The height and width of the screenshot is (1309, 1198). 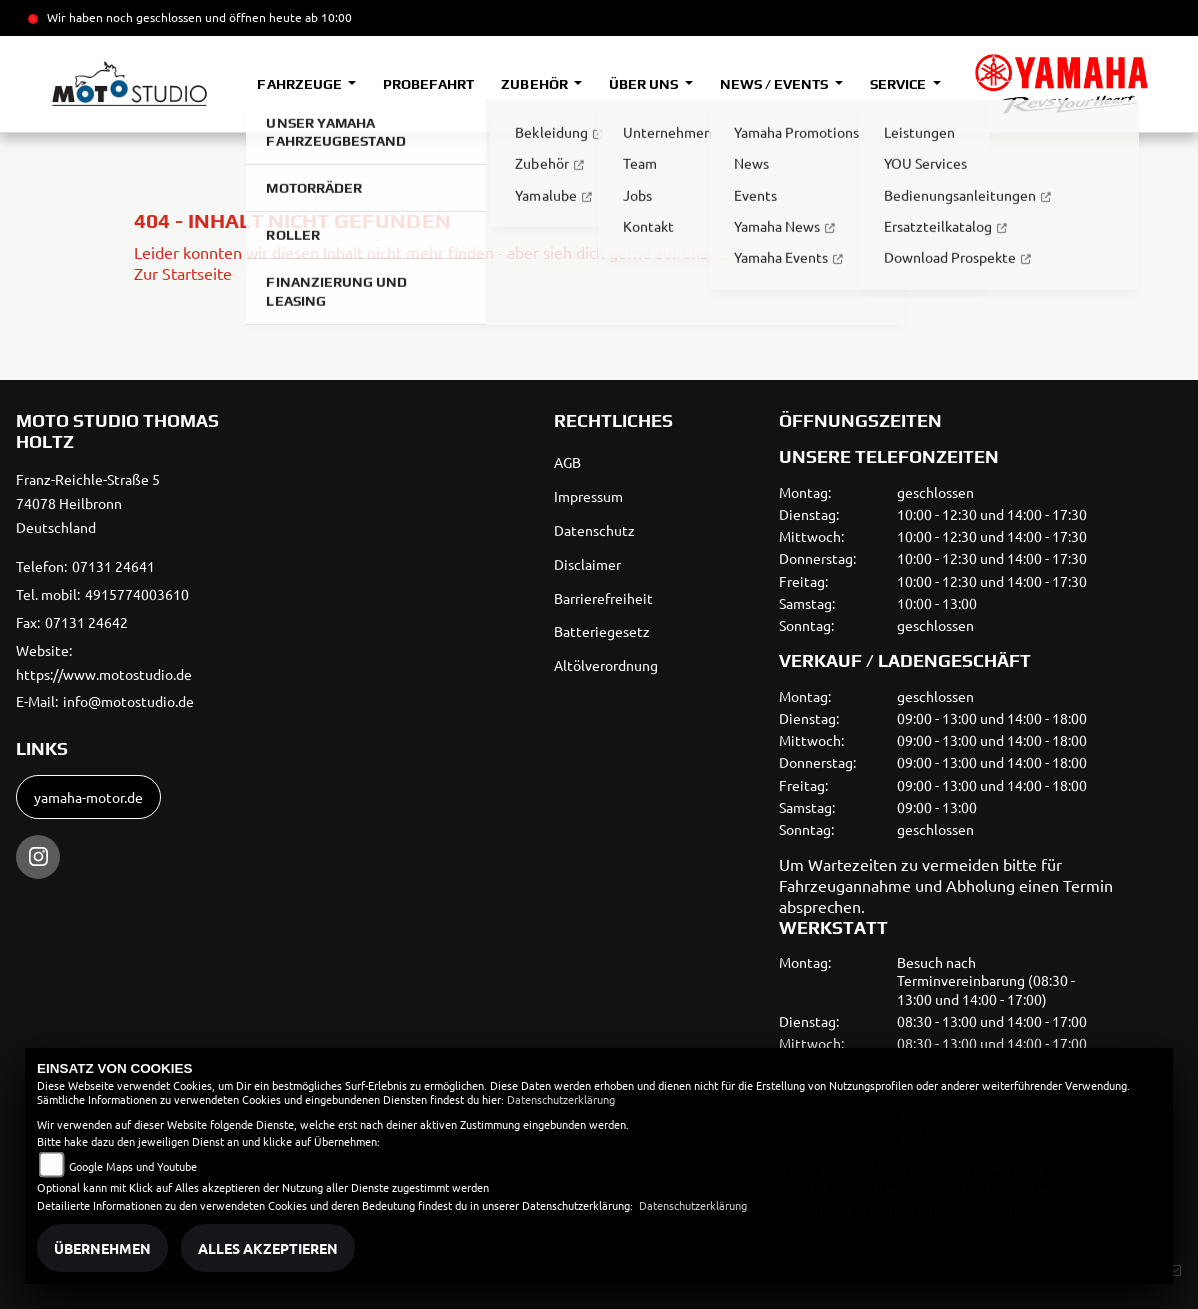 I want to click on Datenschutz, so click(x=594, y=530).